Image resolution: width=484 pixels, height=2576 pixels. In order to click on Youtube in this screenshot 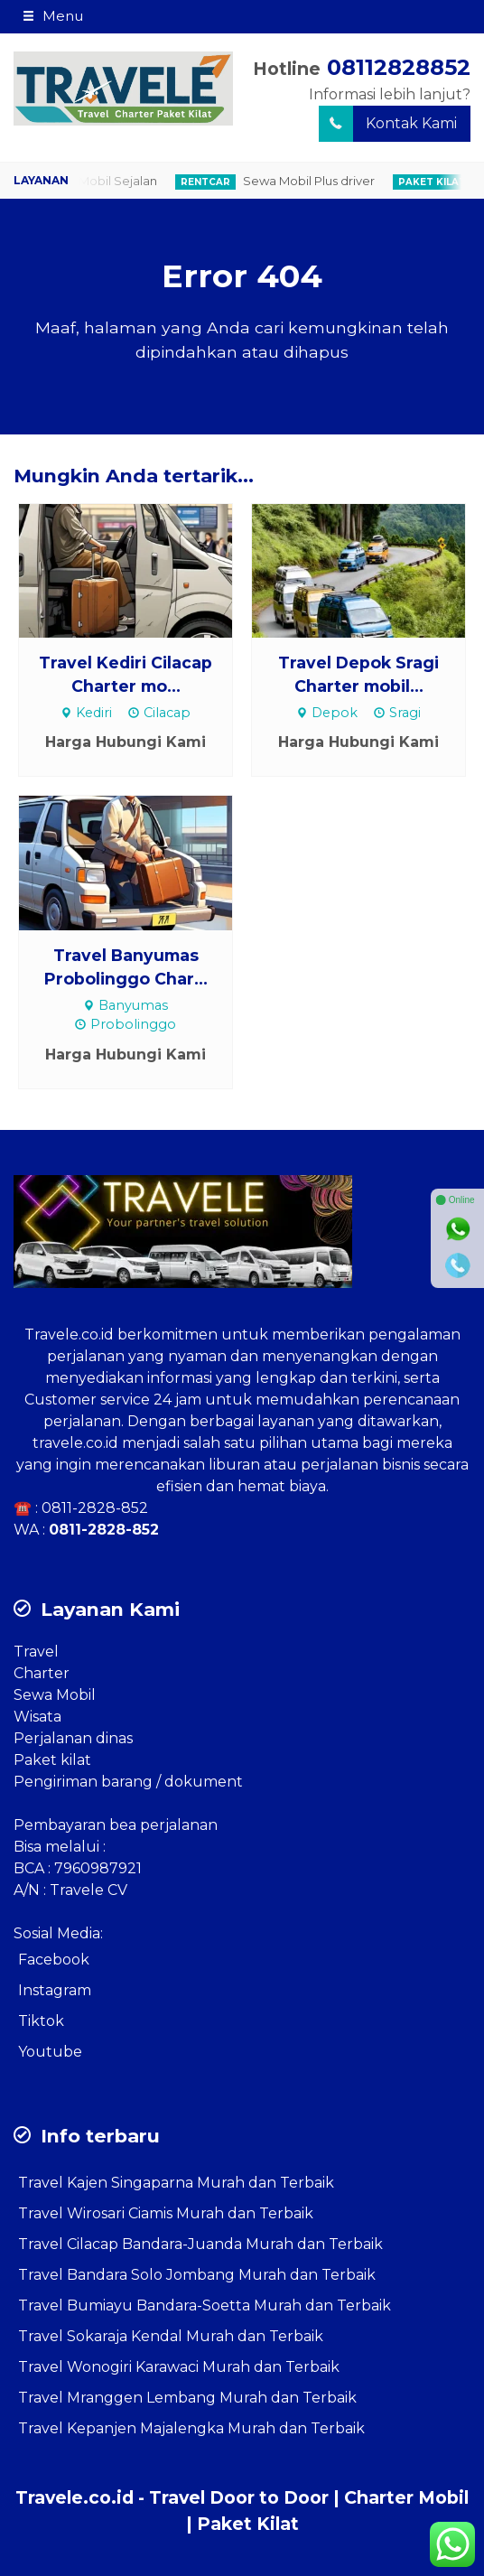, I will do `click(50, 2051)`.